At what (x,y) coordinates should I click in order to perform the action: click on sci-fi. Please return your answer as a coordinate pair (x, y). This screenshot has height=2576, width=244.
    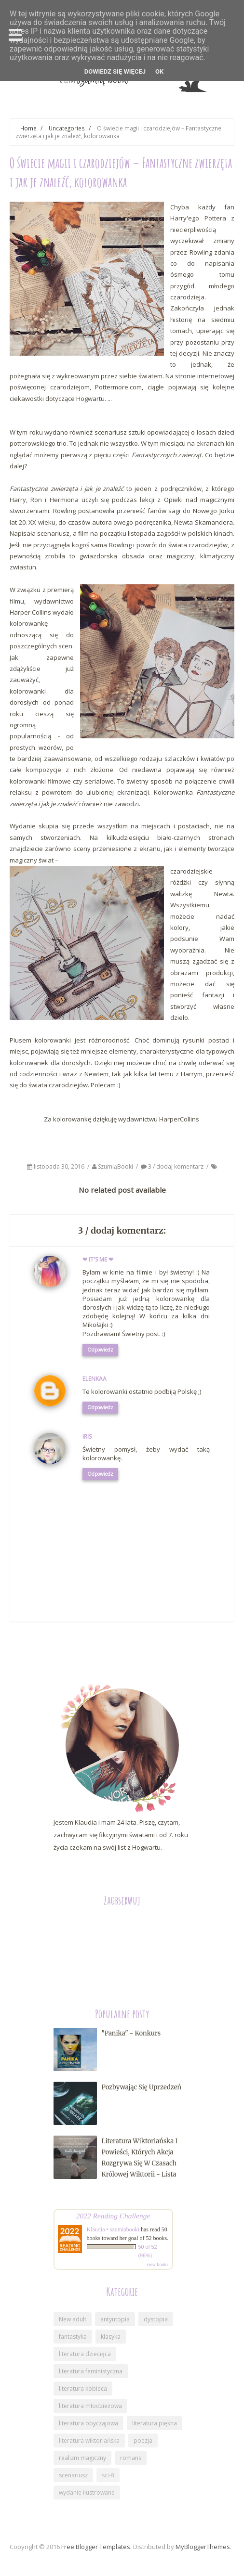
    Looking at the image, I should click on (108, 2475).